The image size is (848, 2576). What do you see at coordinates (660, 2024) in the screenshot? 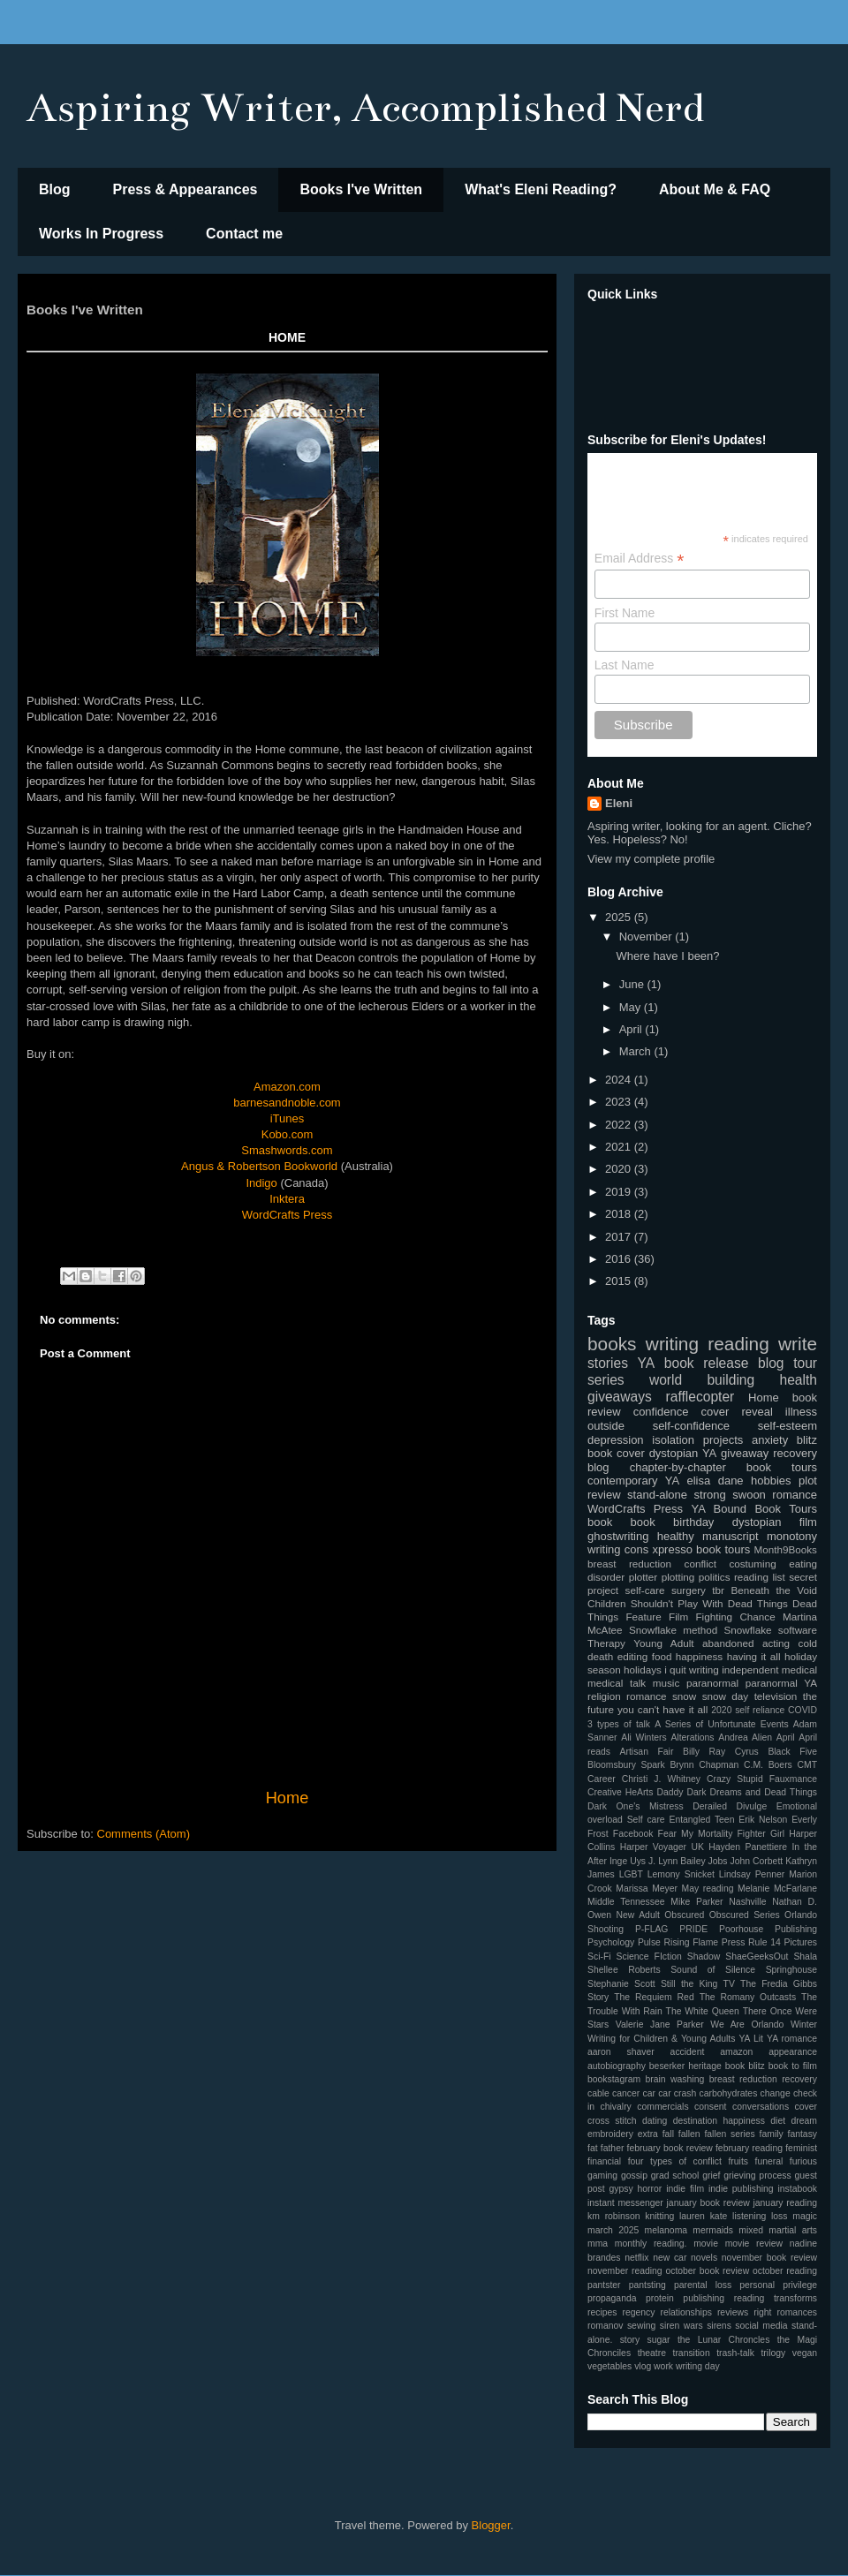
I see `Valerie Jane Parker` at bounding box center [660, 2024].